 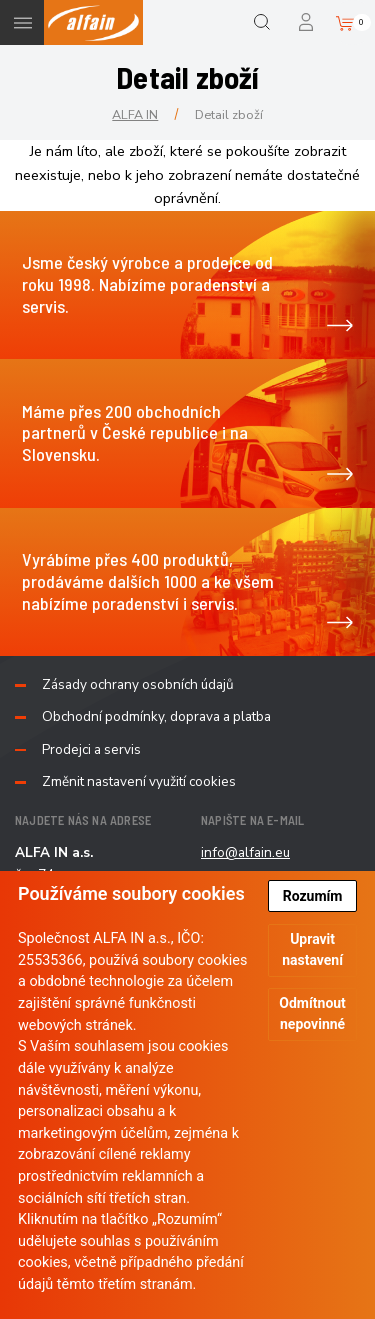 What do you see at coordinates (245, 852) in the screenshot?
I see `info@alfain.eu` at bounding box center [245, 852].